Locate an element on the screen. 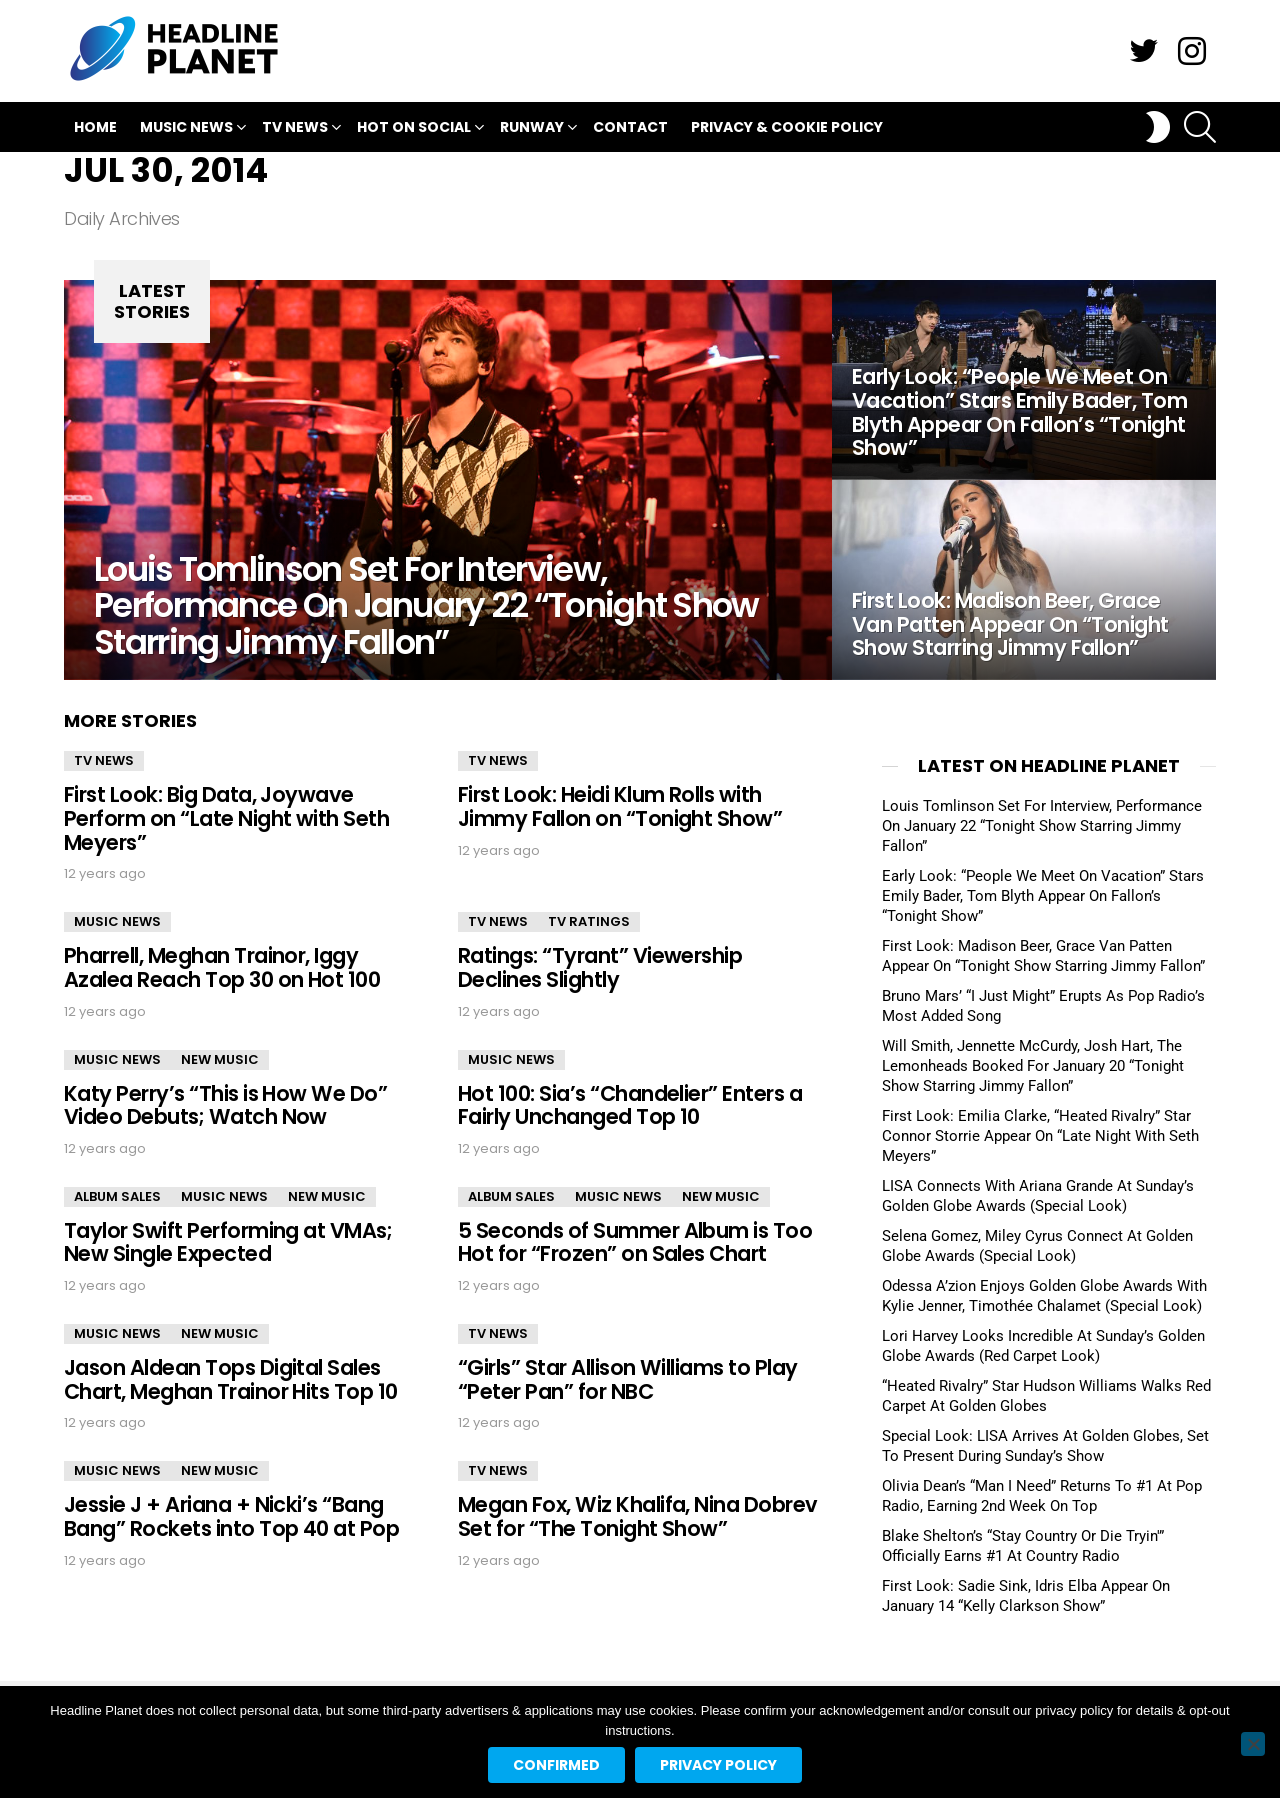 The height and width of the screenshot is (1798, 1280). Taylor Swift Performing at VMAs; New Single Expected is located at coordinates (228, 1242).